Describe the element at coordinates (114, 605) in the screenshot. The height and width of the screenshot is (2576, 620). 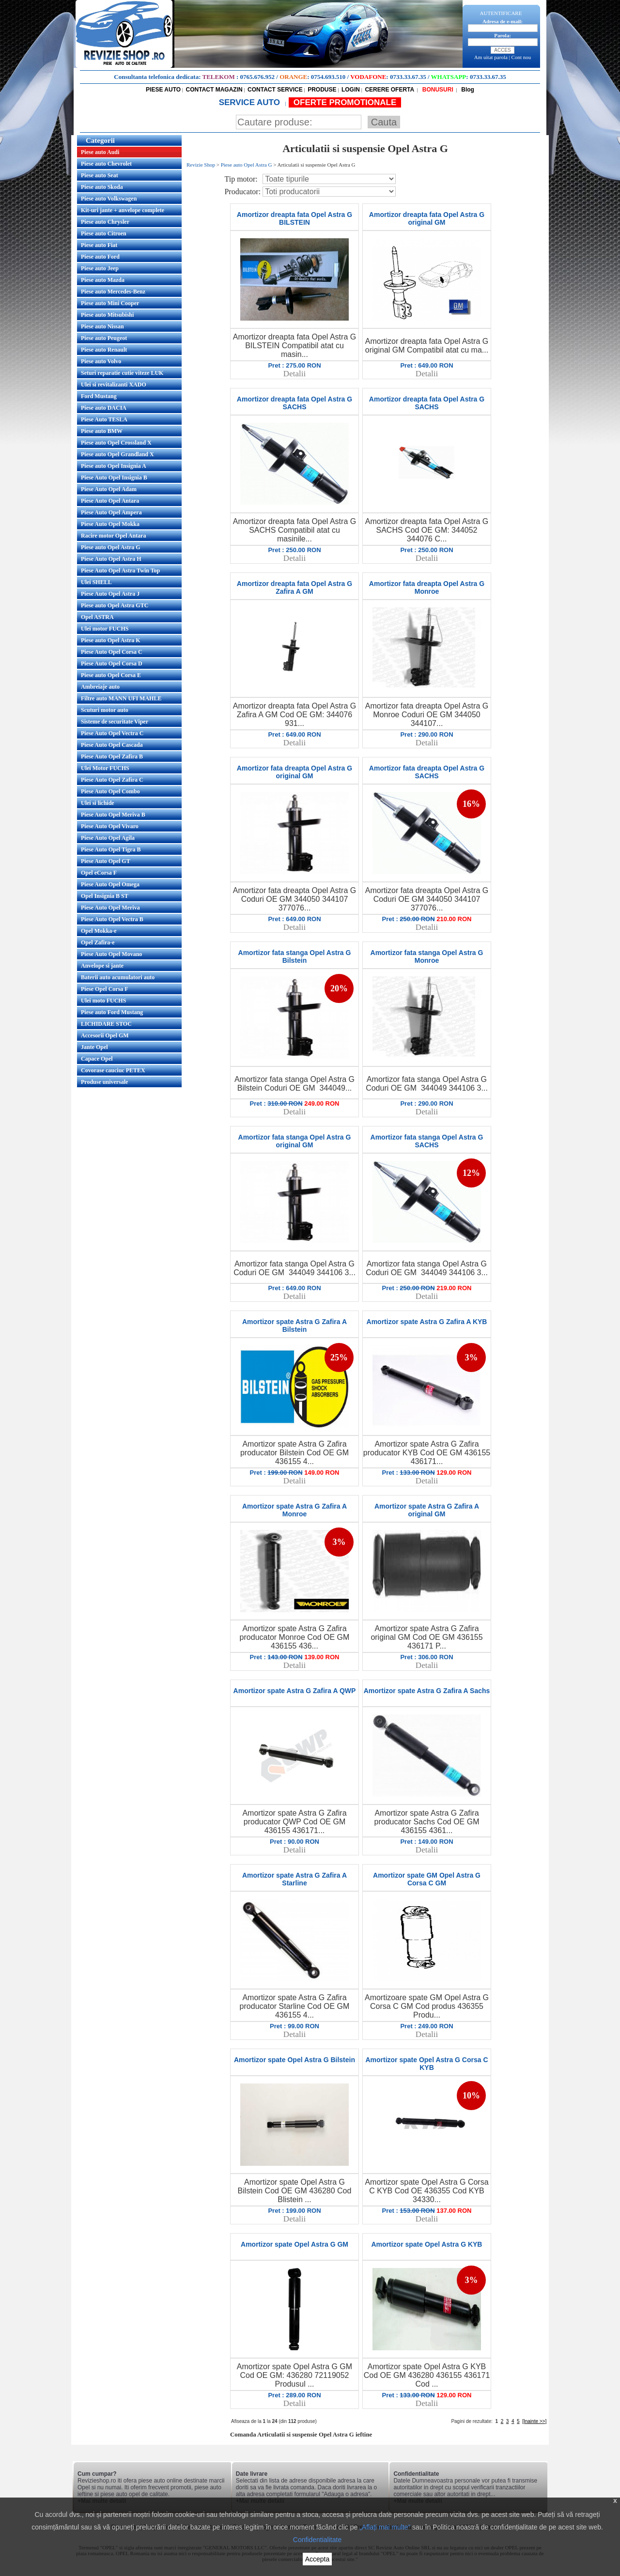
I see `Piese auto Opel Astra GTC` at that location.